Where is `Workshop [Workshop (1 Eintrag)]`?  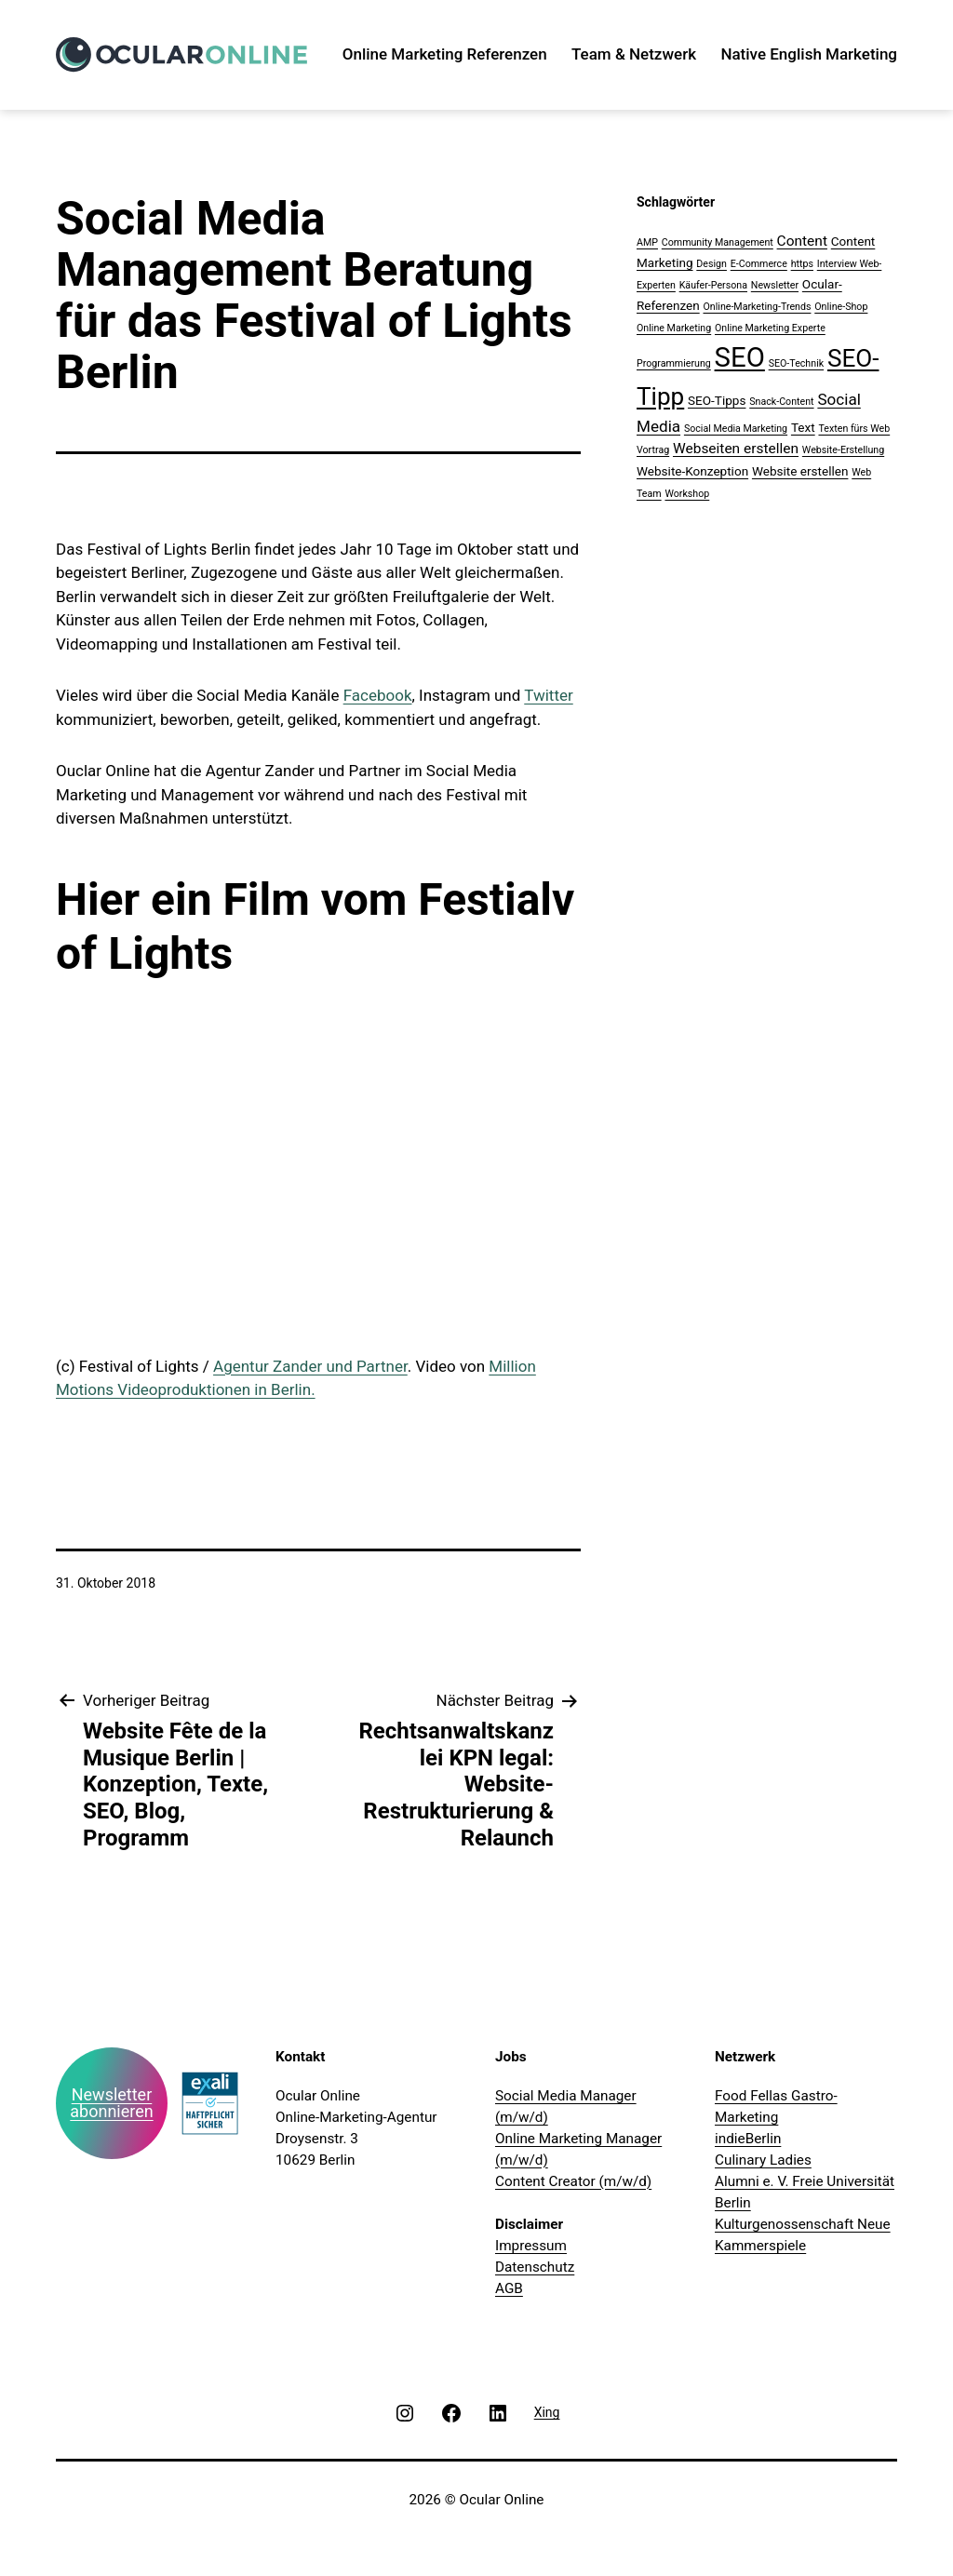
Workshop [Workshop (1 Eintrag)] is located at coordinates (686, 494).